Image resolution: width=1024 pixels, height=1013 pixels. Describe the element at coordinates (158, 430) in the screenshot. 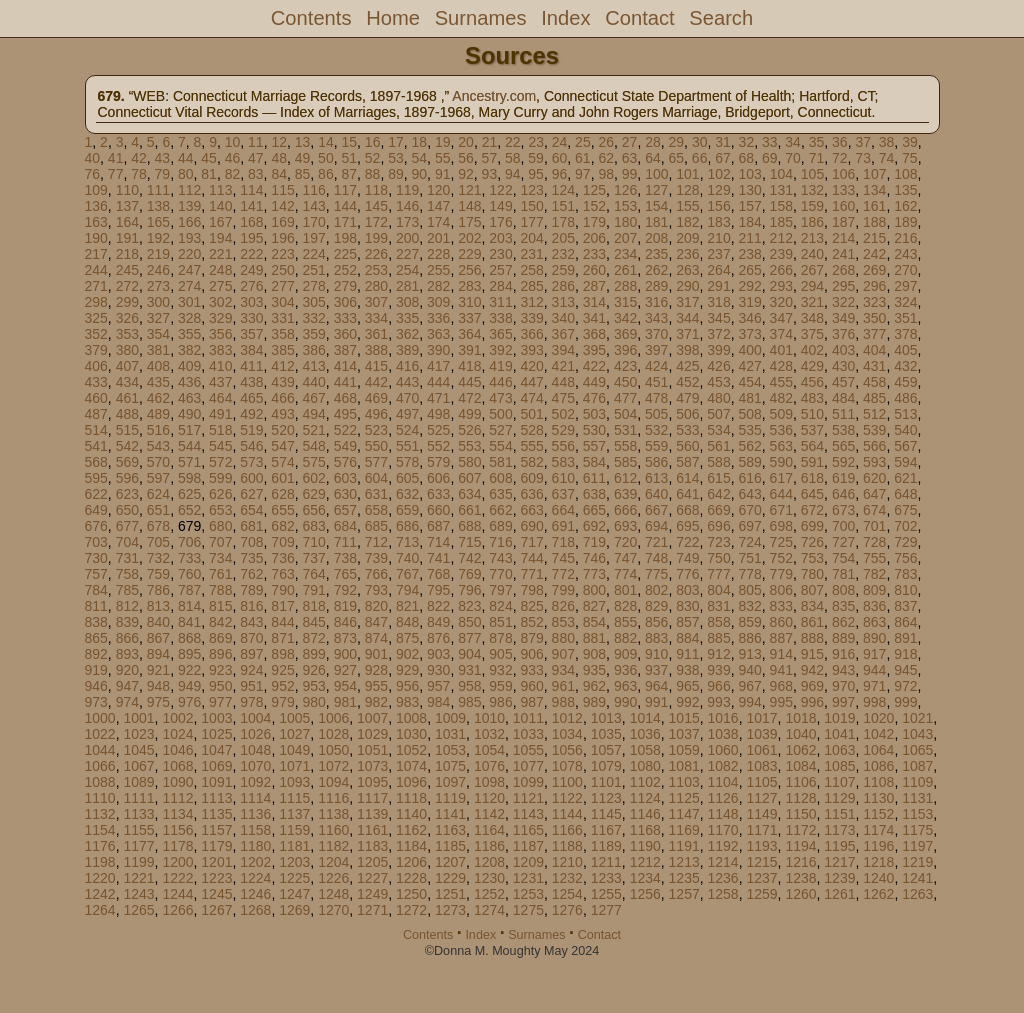

I see `516` at that location.